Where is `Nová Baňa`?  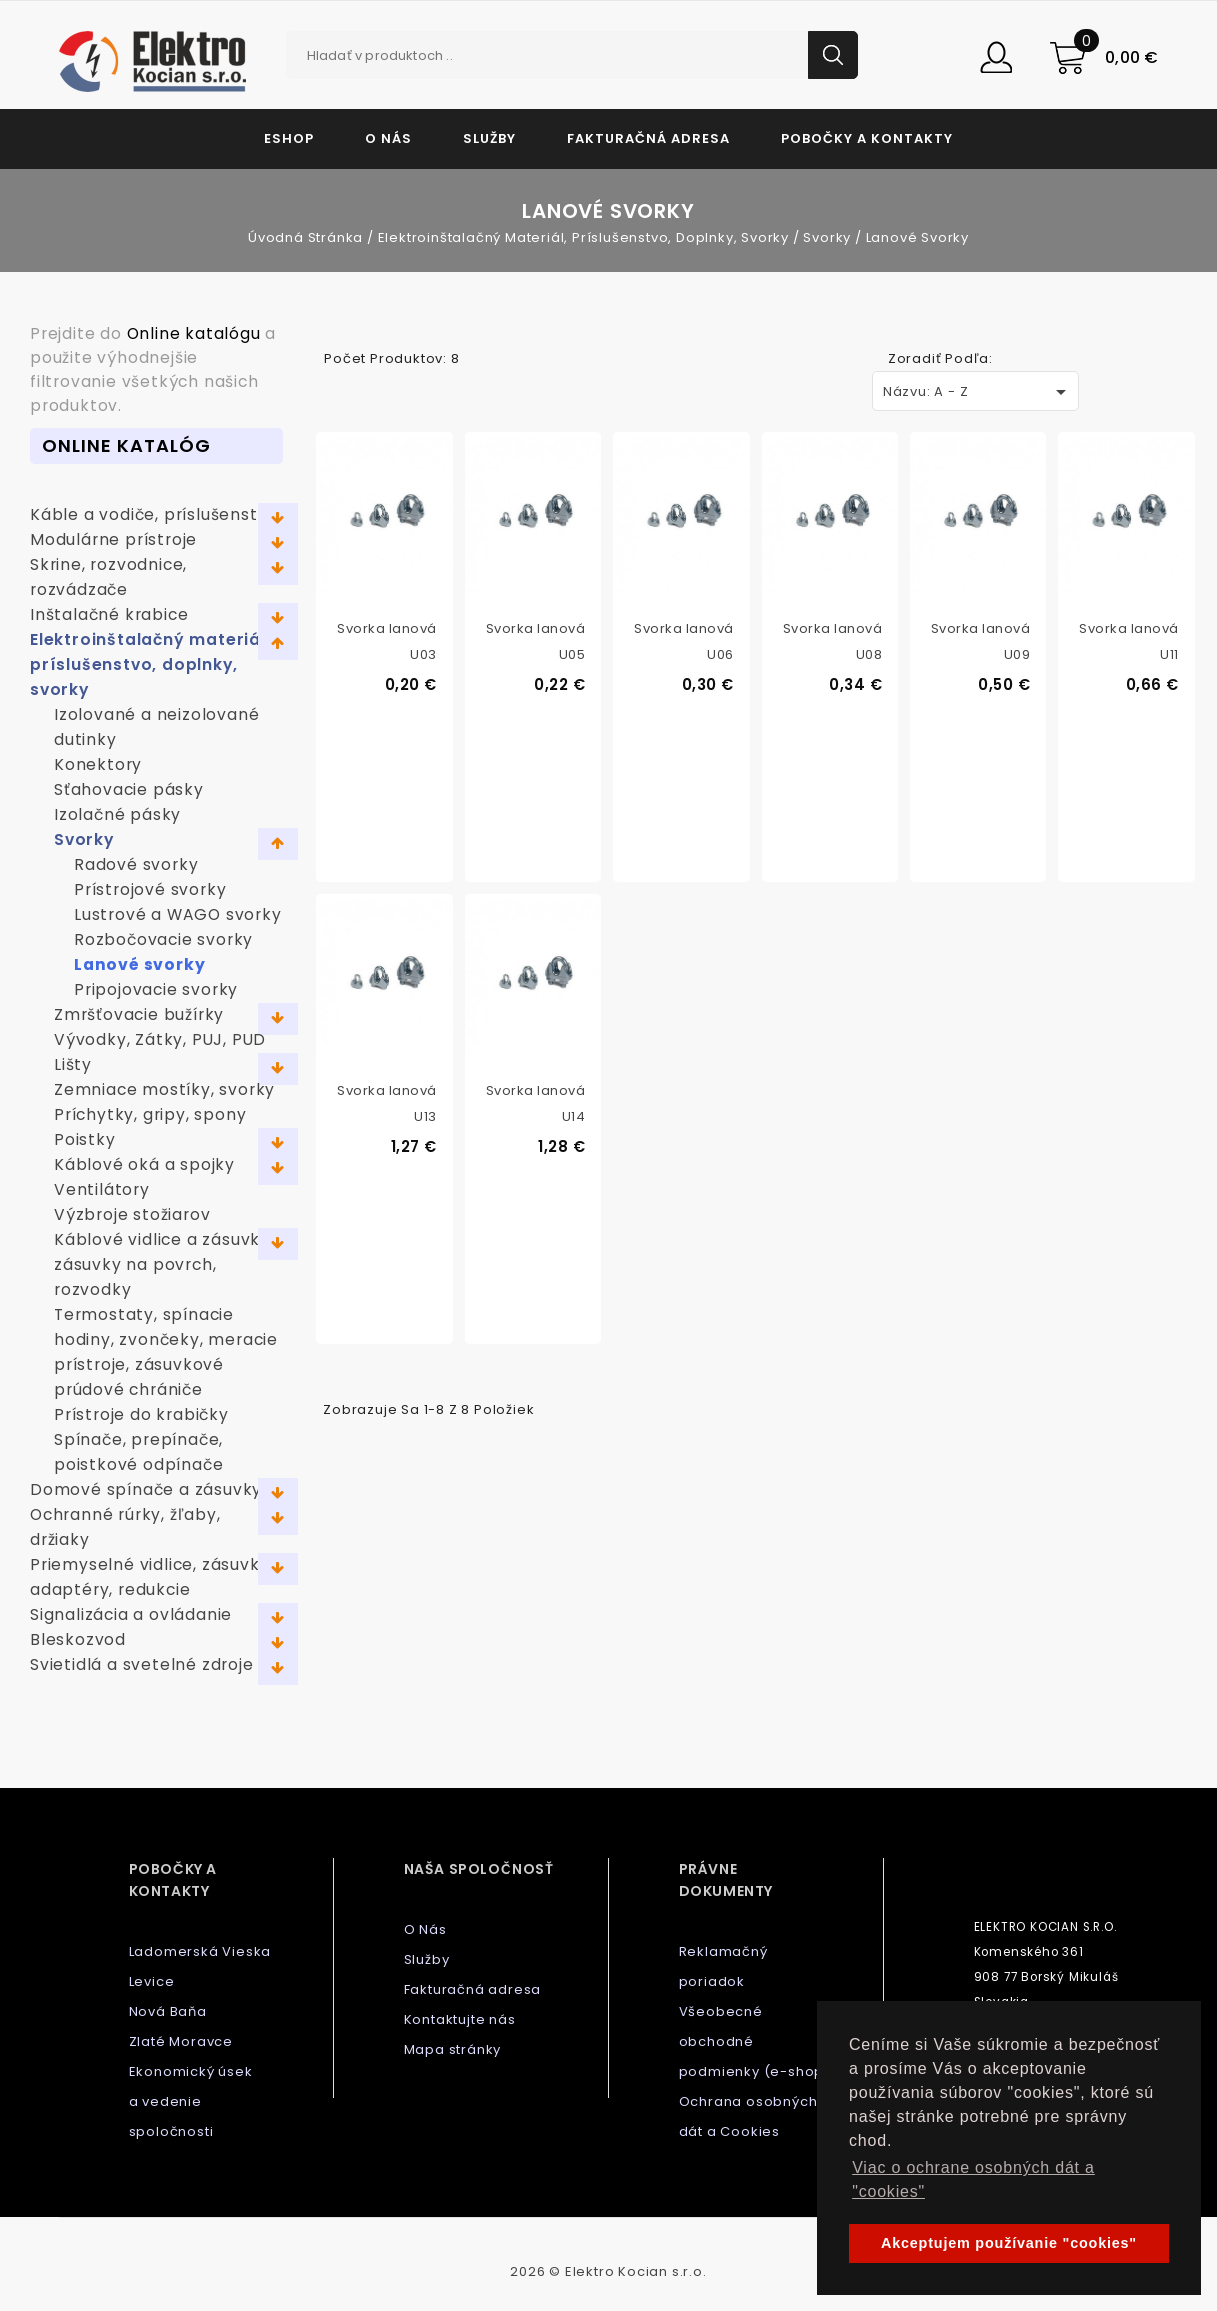
Nová Baňa is located at coordinates (168, 2011).